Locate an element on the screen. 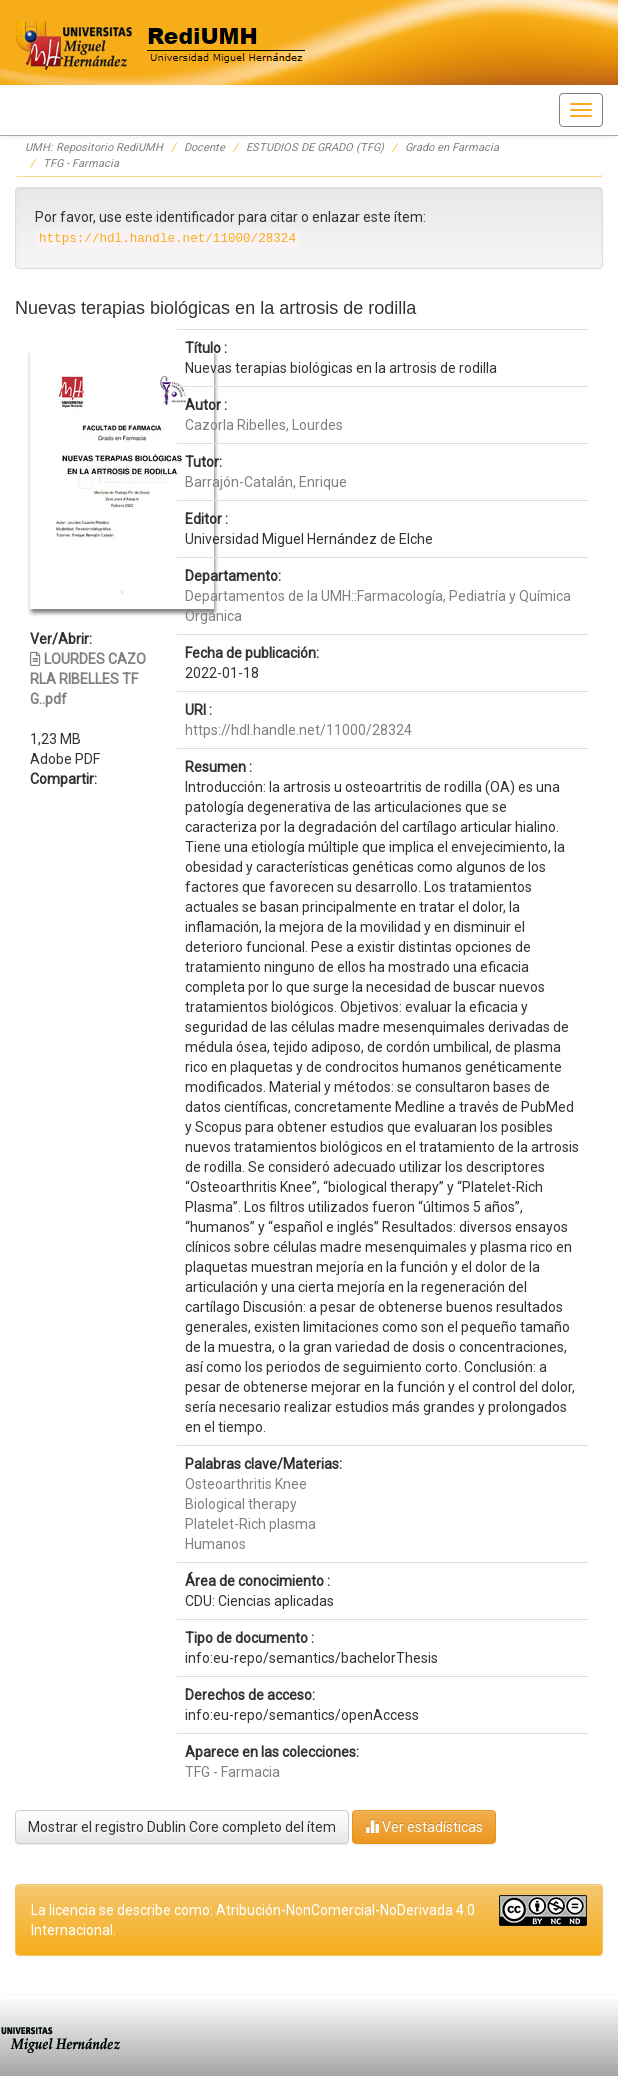 The width and height of the screenshot is (618, 2076). Docente is located at coordinates (204, 147).